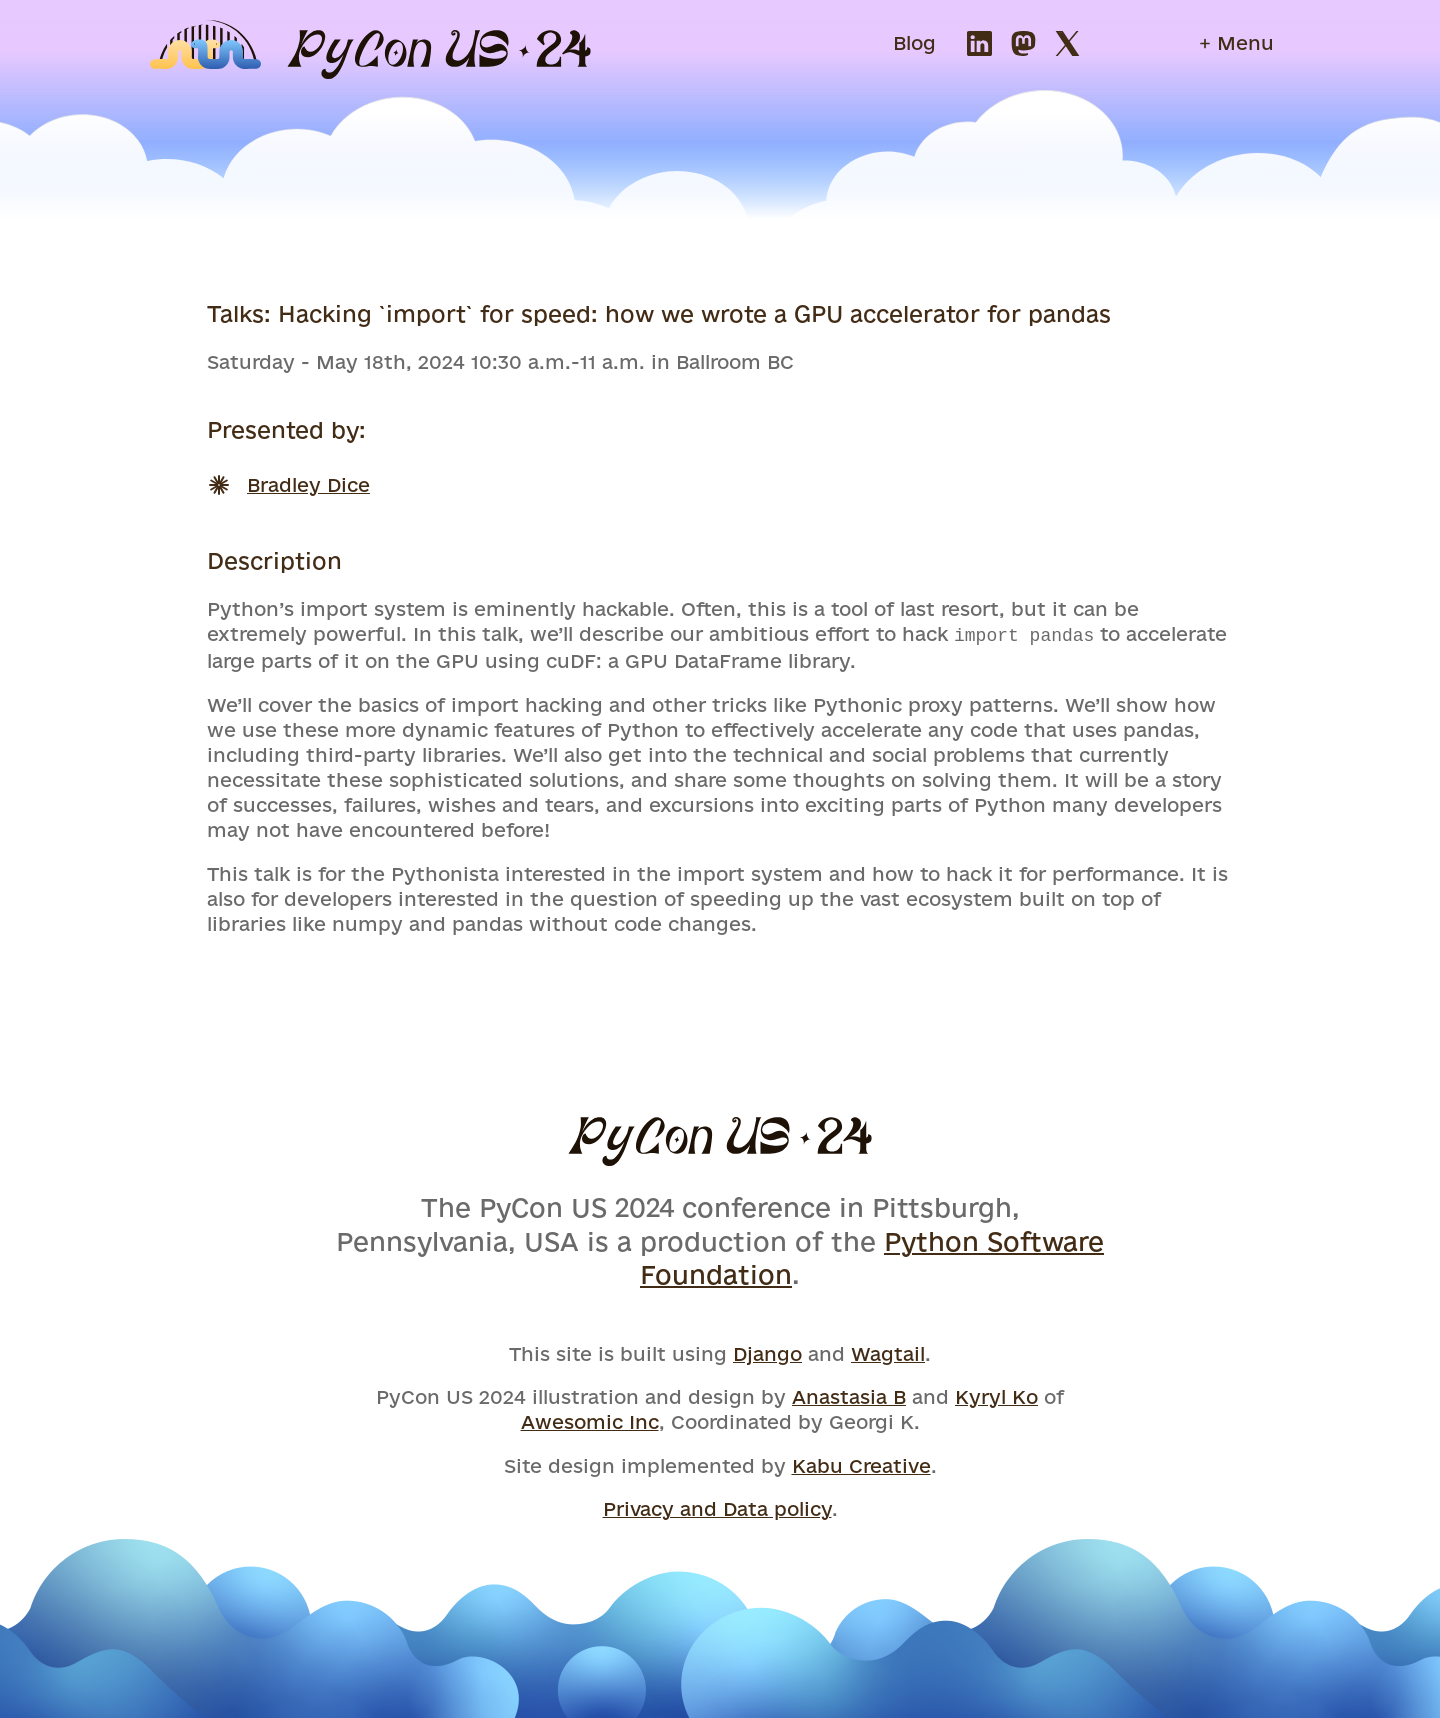 This screenshot has height=1718, width=1440. Describe the element at coordinates (308, 485) in the screenshot. I see `Bradley Dice` at that location.